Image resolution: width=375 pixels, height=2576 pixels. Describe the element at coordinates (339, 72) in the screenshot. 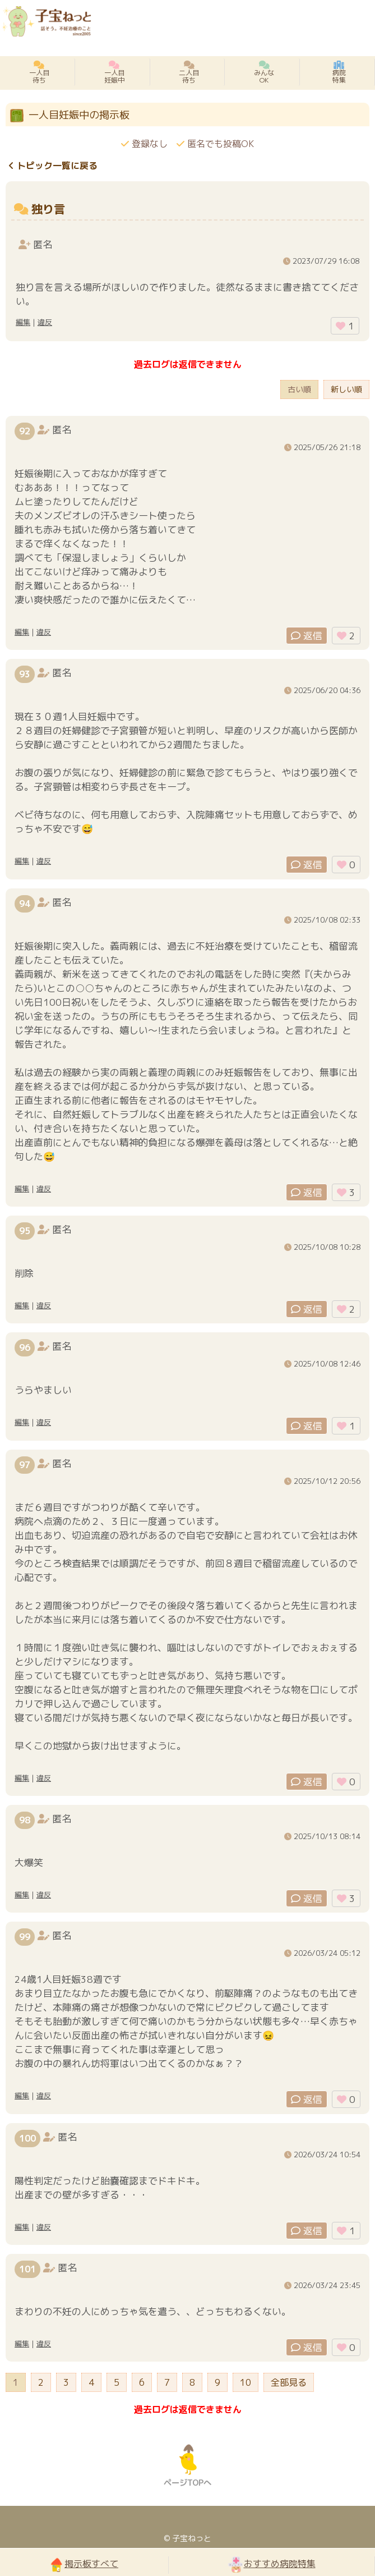

I see `病院特集` at that location.